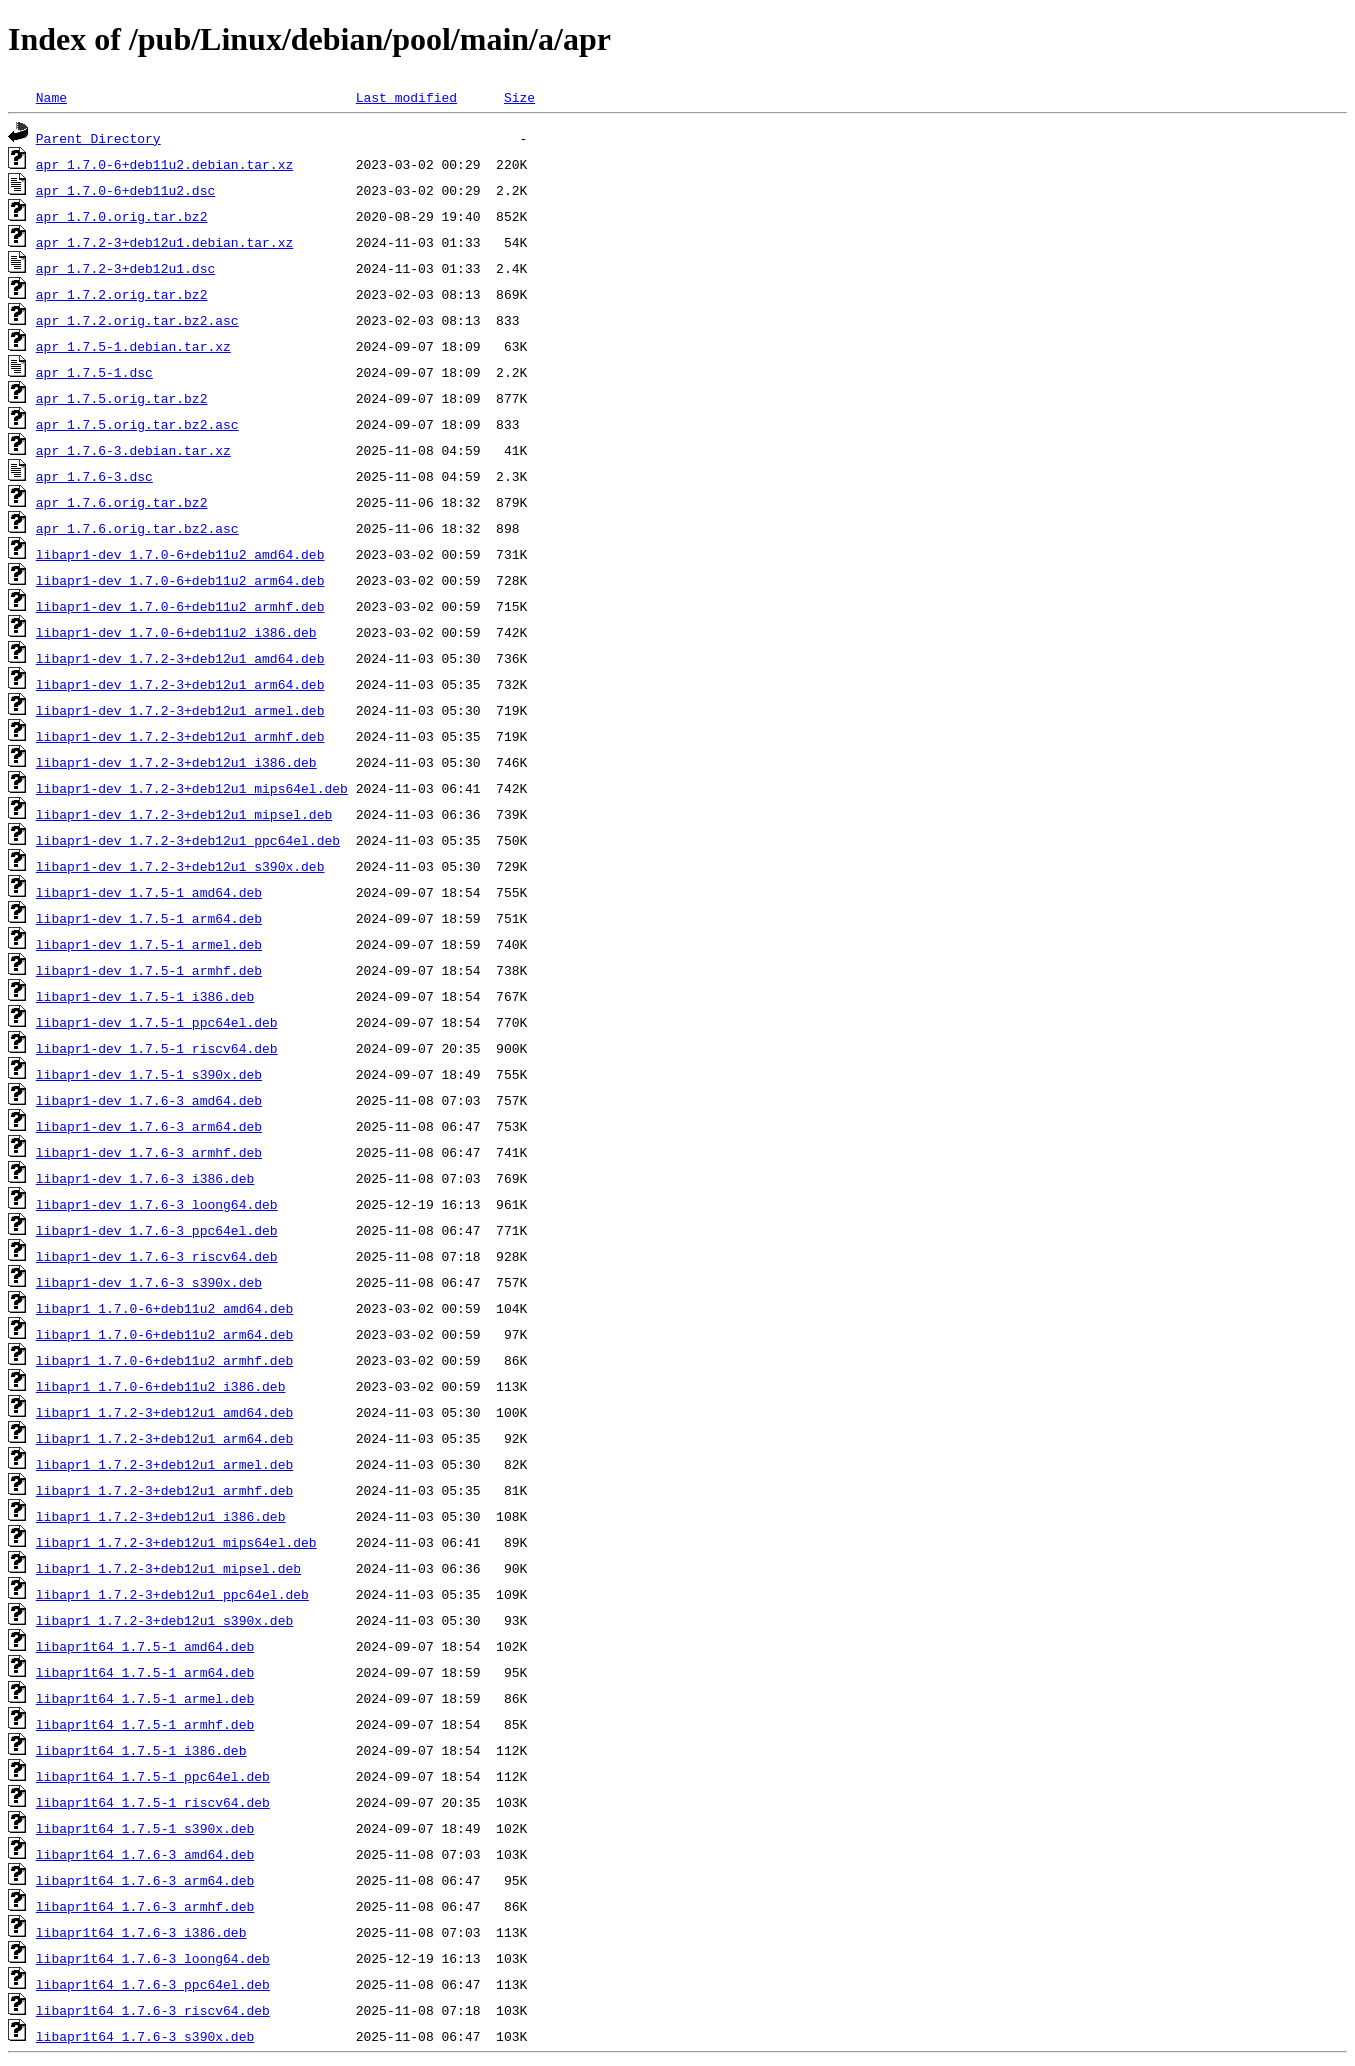 This screenshot has width=1355, height=2066. Describe the element at coordinates (149, 1152) in the screenshot. I see `libapr1-dev_1.7.6-3_armhf.deb` at that location.